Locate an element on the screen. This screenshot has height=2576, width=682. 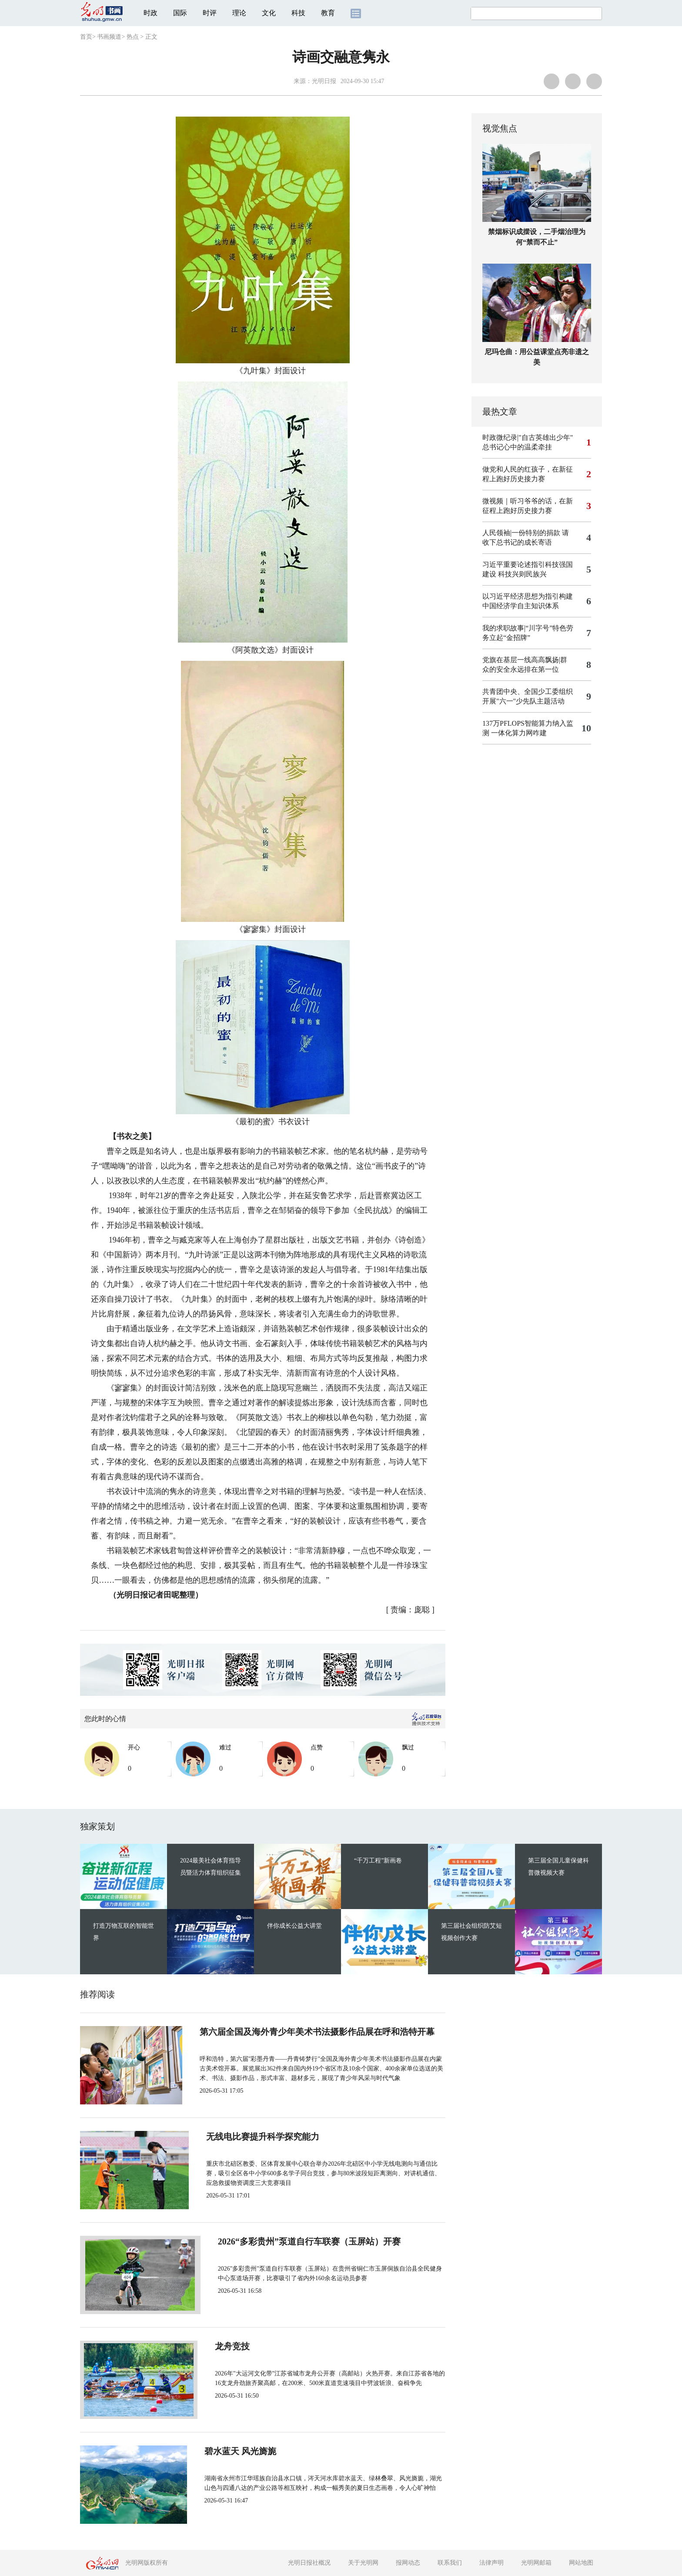
“千万工程”新画卷 is located at coordinates (378, 1860).